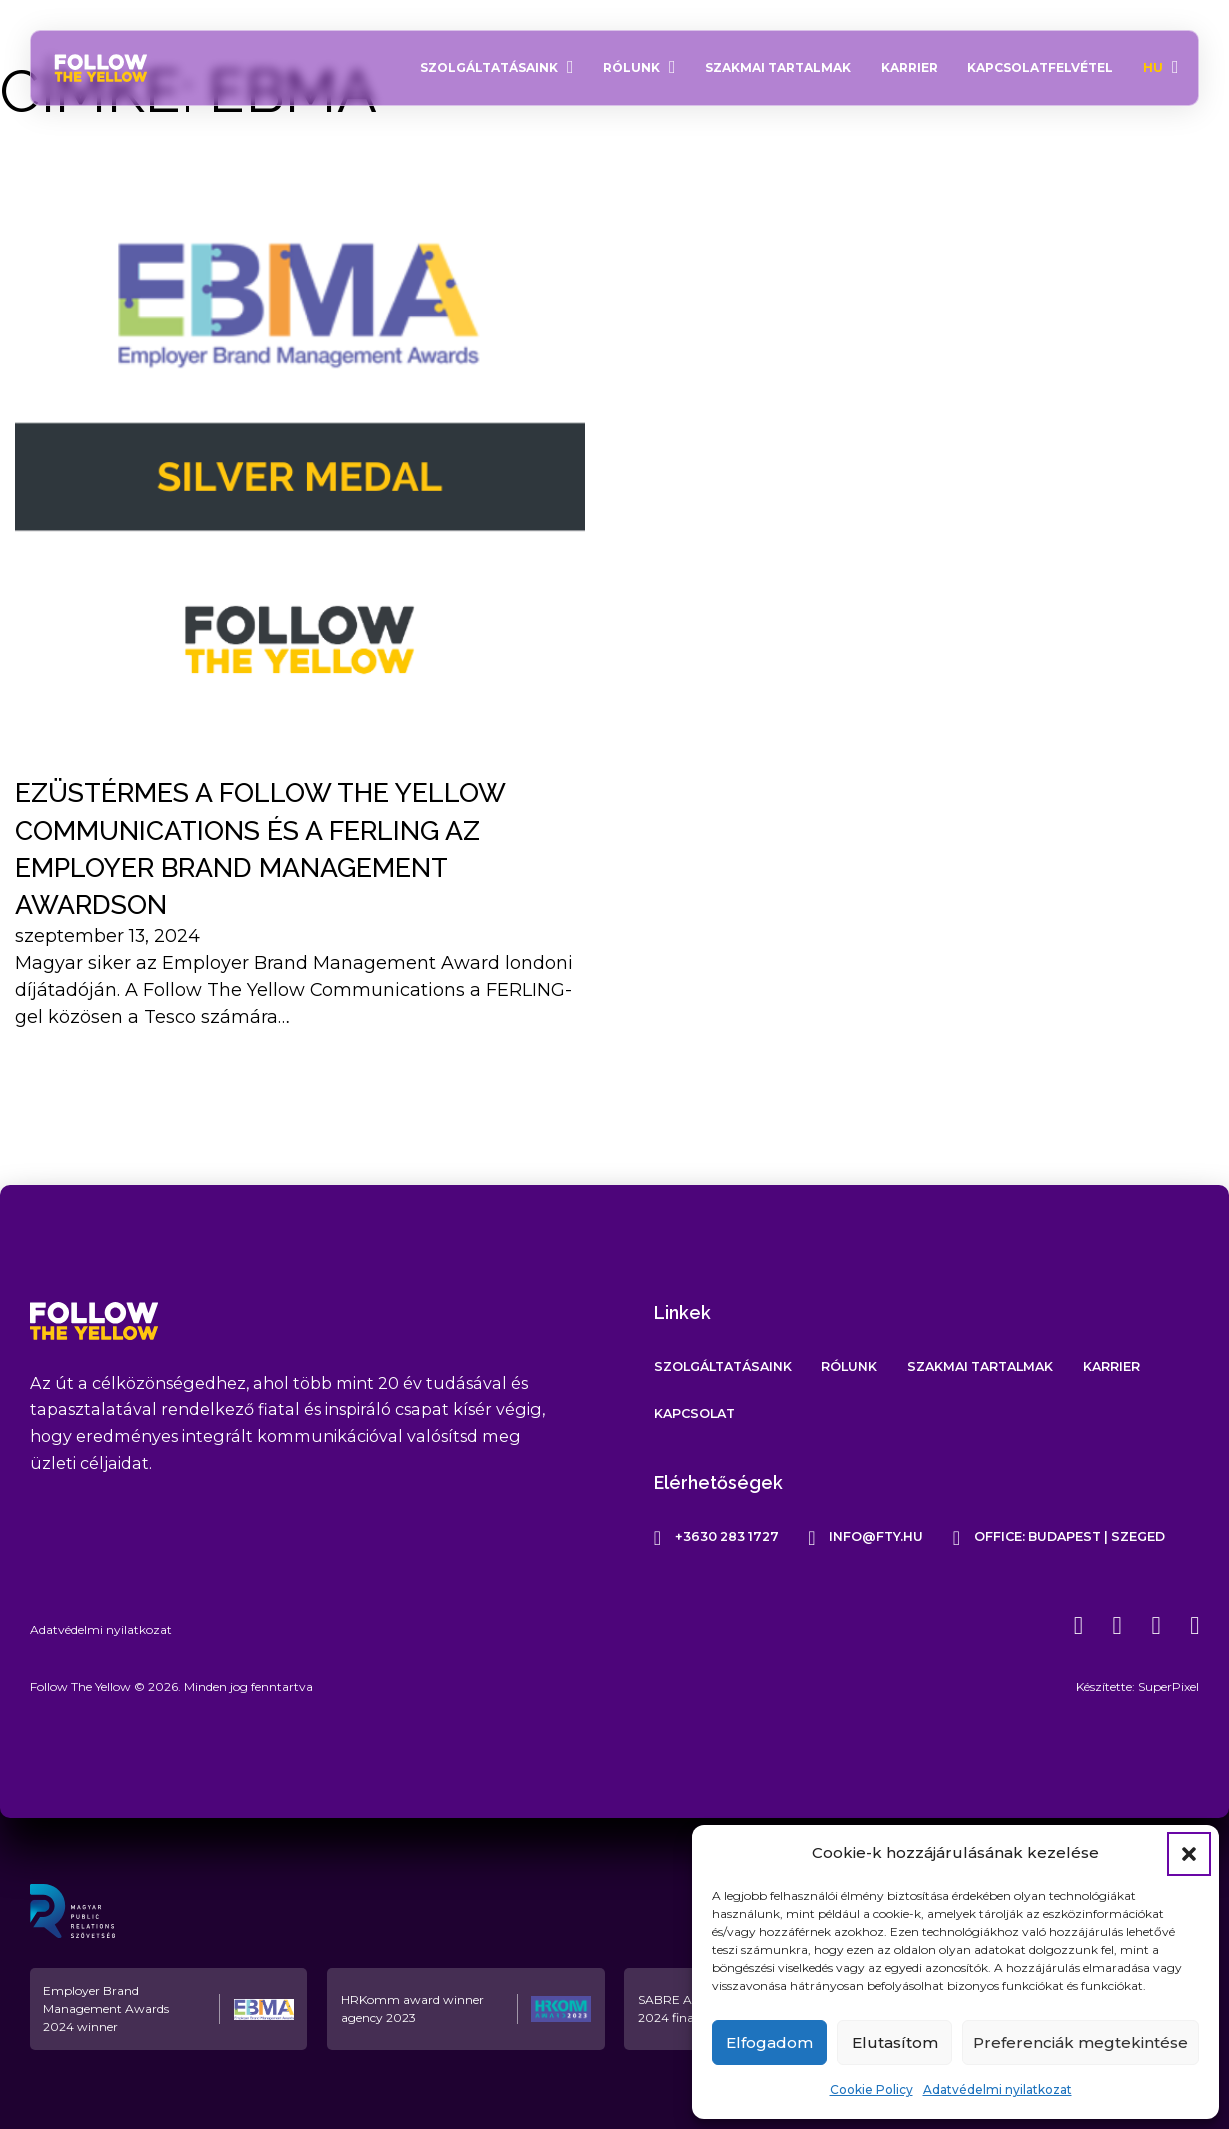 This screenshot has height=2129, width=1229. What do you see at coordinates (997, 2089) in the screenshot?
I see `Adatvédelmi nyilatkozat` at bounding box center [997, 2089].